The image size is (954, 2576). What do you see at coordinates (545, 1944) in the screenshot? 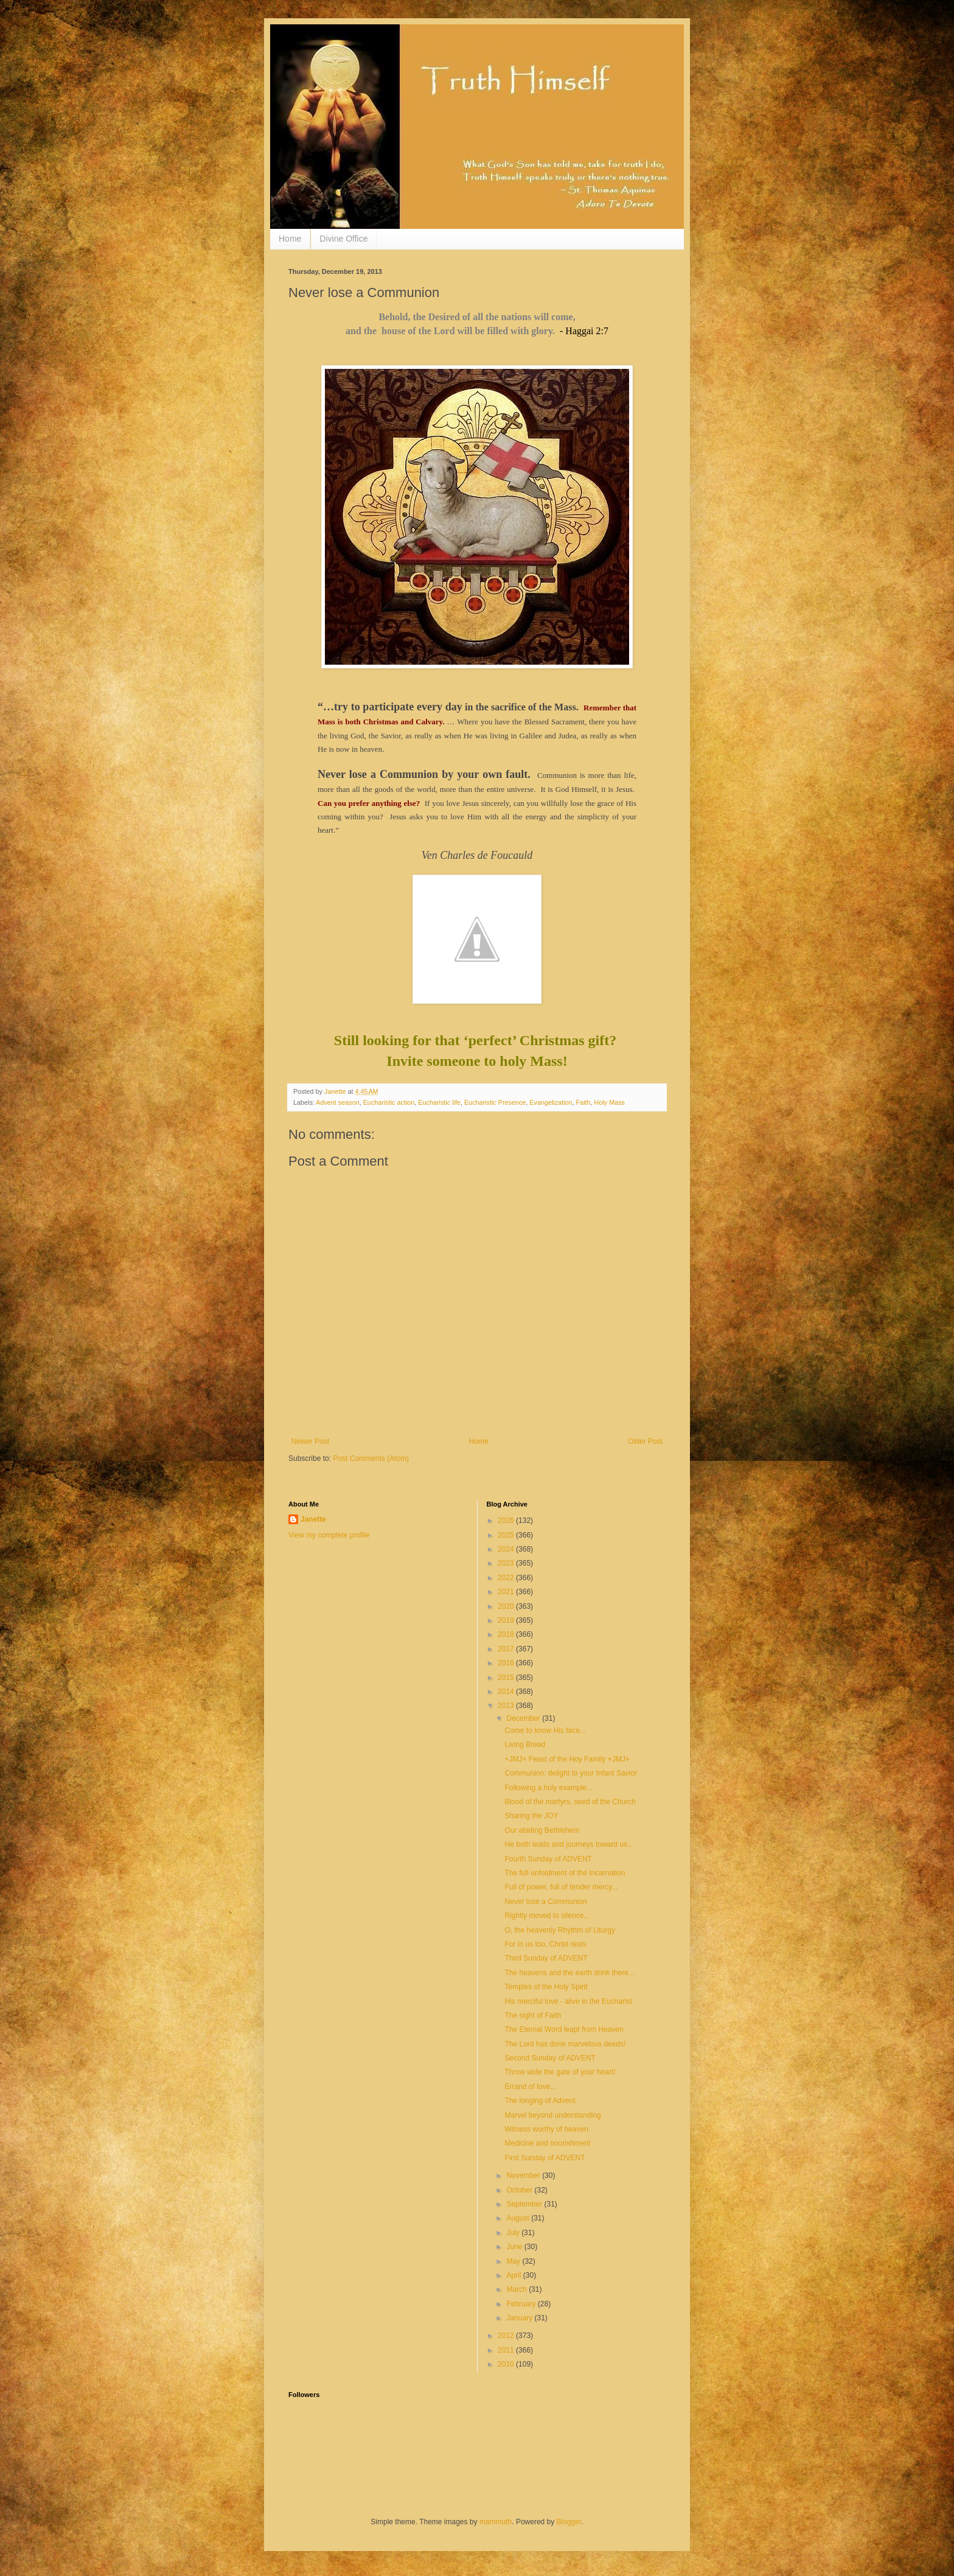
I see `For in us too, Christ rests` at bounding box center [545, 1944].